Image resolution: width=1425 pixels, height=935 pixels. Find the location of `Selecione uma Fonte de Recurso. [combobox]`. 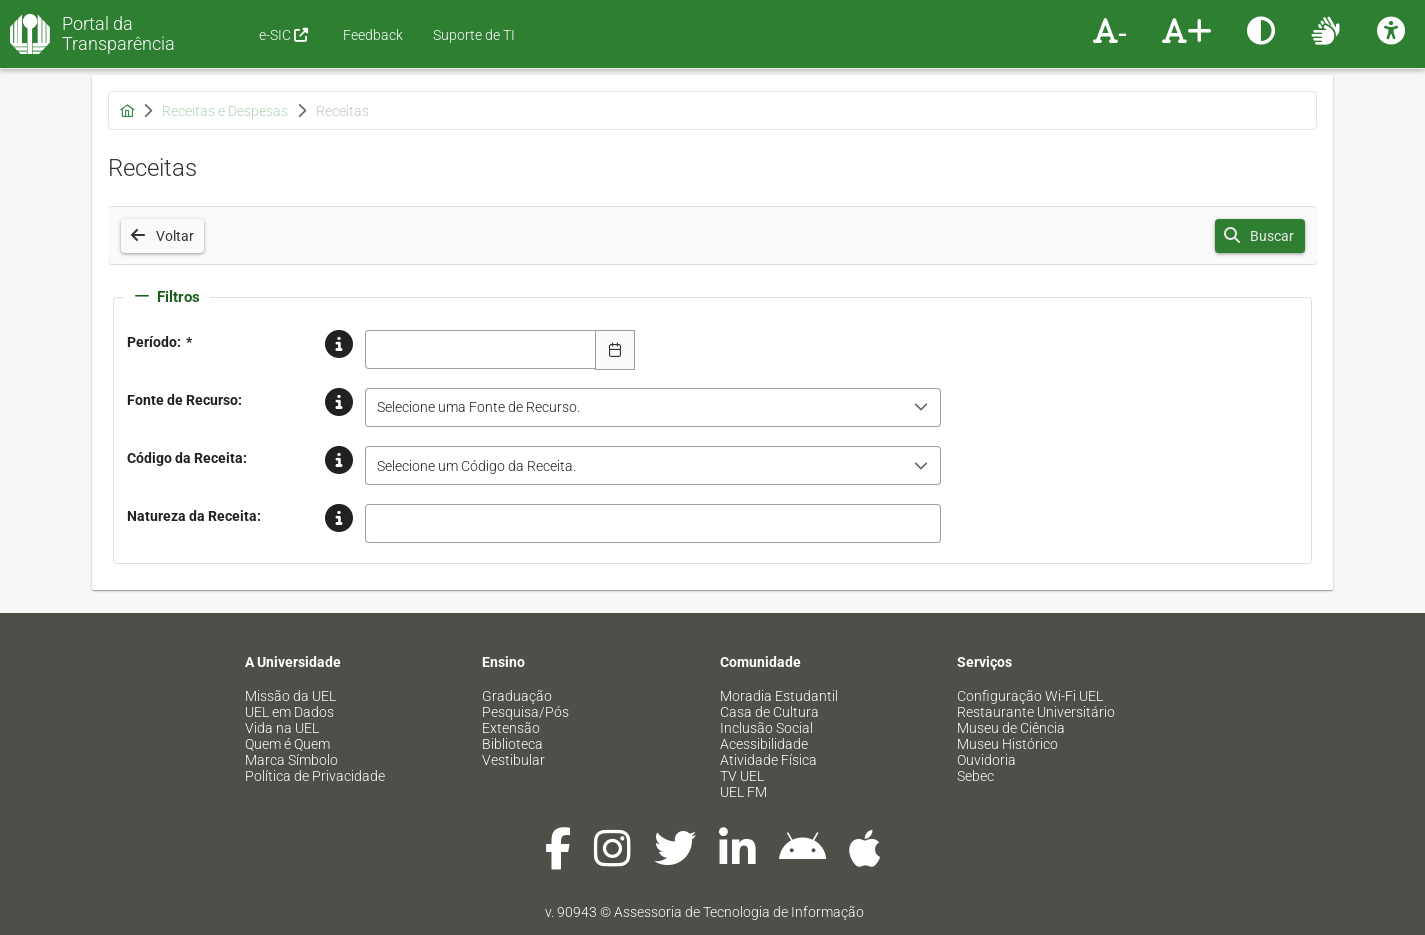

Selecione uma Fonte de Recurso. [combobox] is located at coordinates (478, 407).